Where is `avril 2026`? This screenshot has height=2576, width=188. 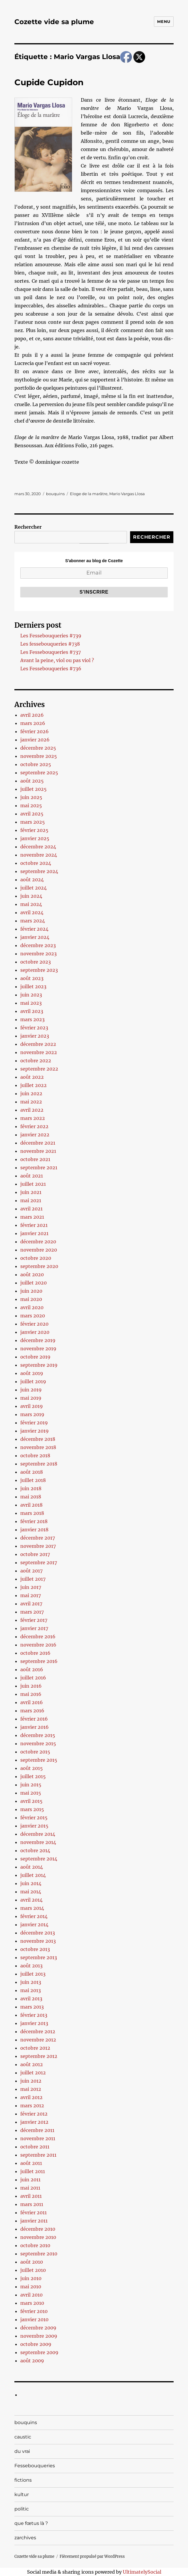 avril 2026 is located at coordinates (32, 715).